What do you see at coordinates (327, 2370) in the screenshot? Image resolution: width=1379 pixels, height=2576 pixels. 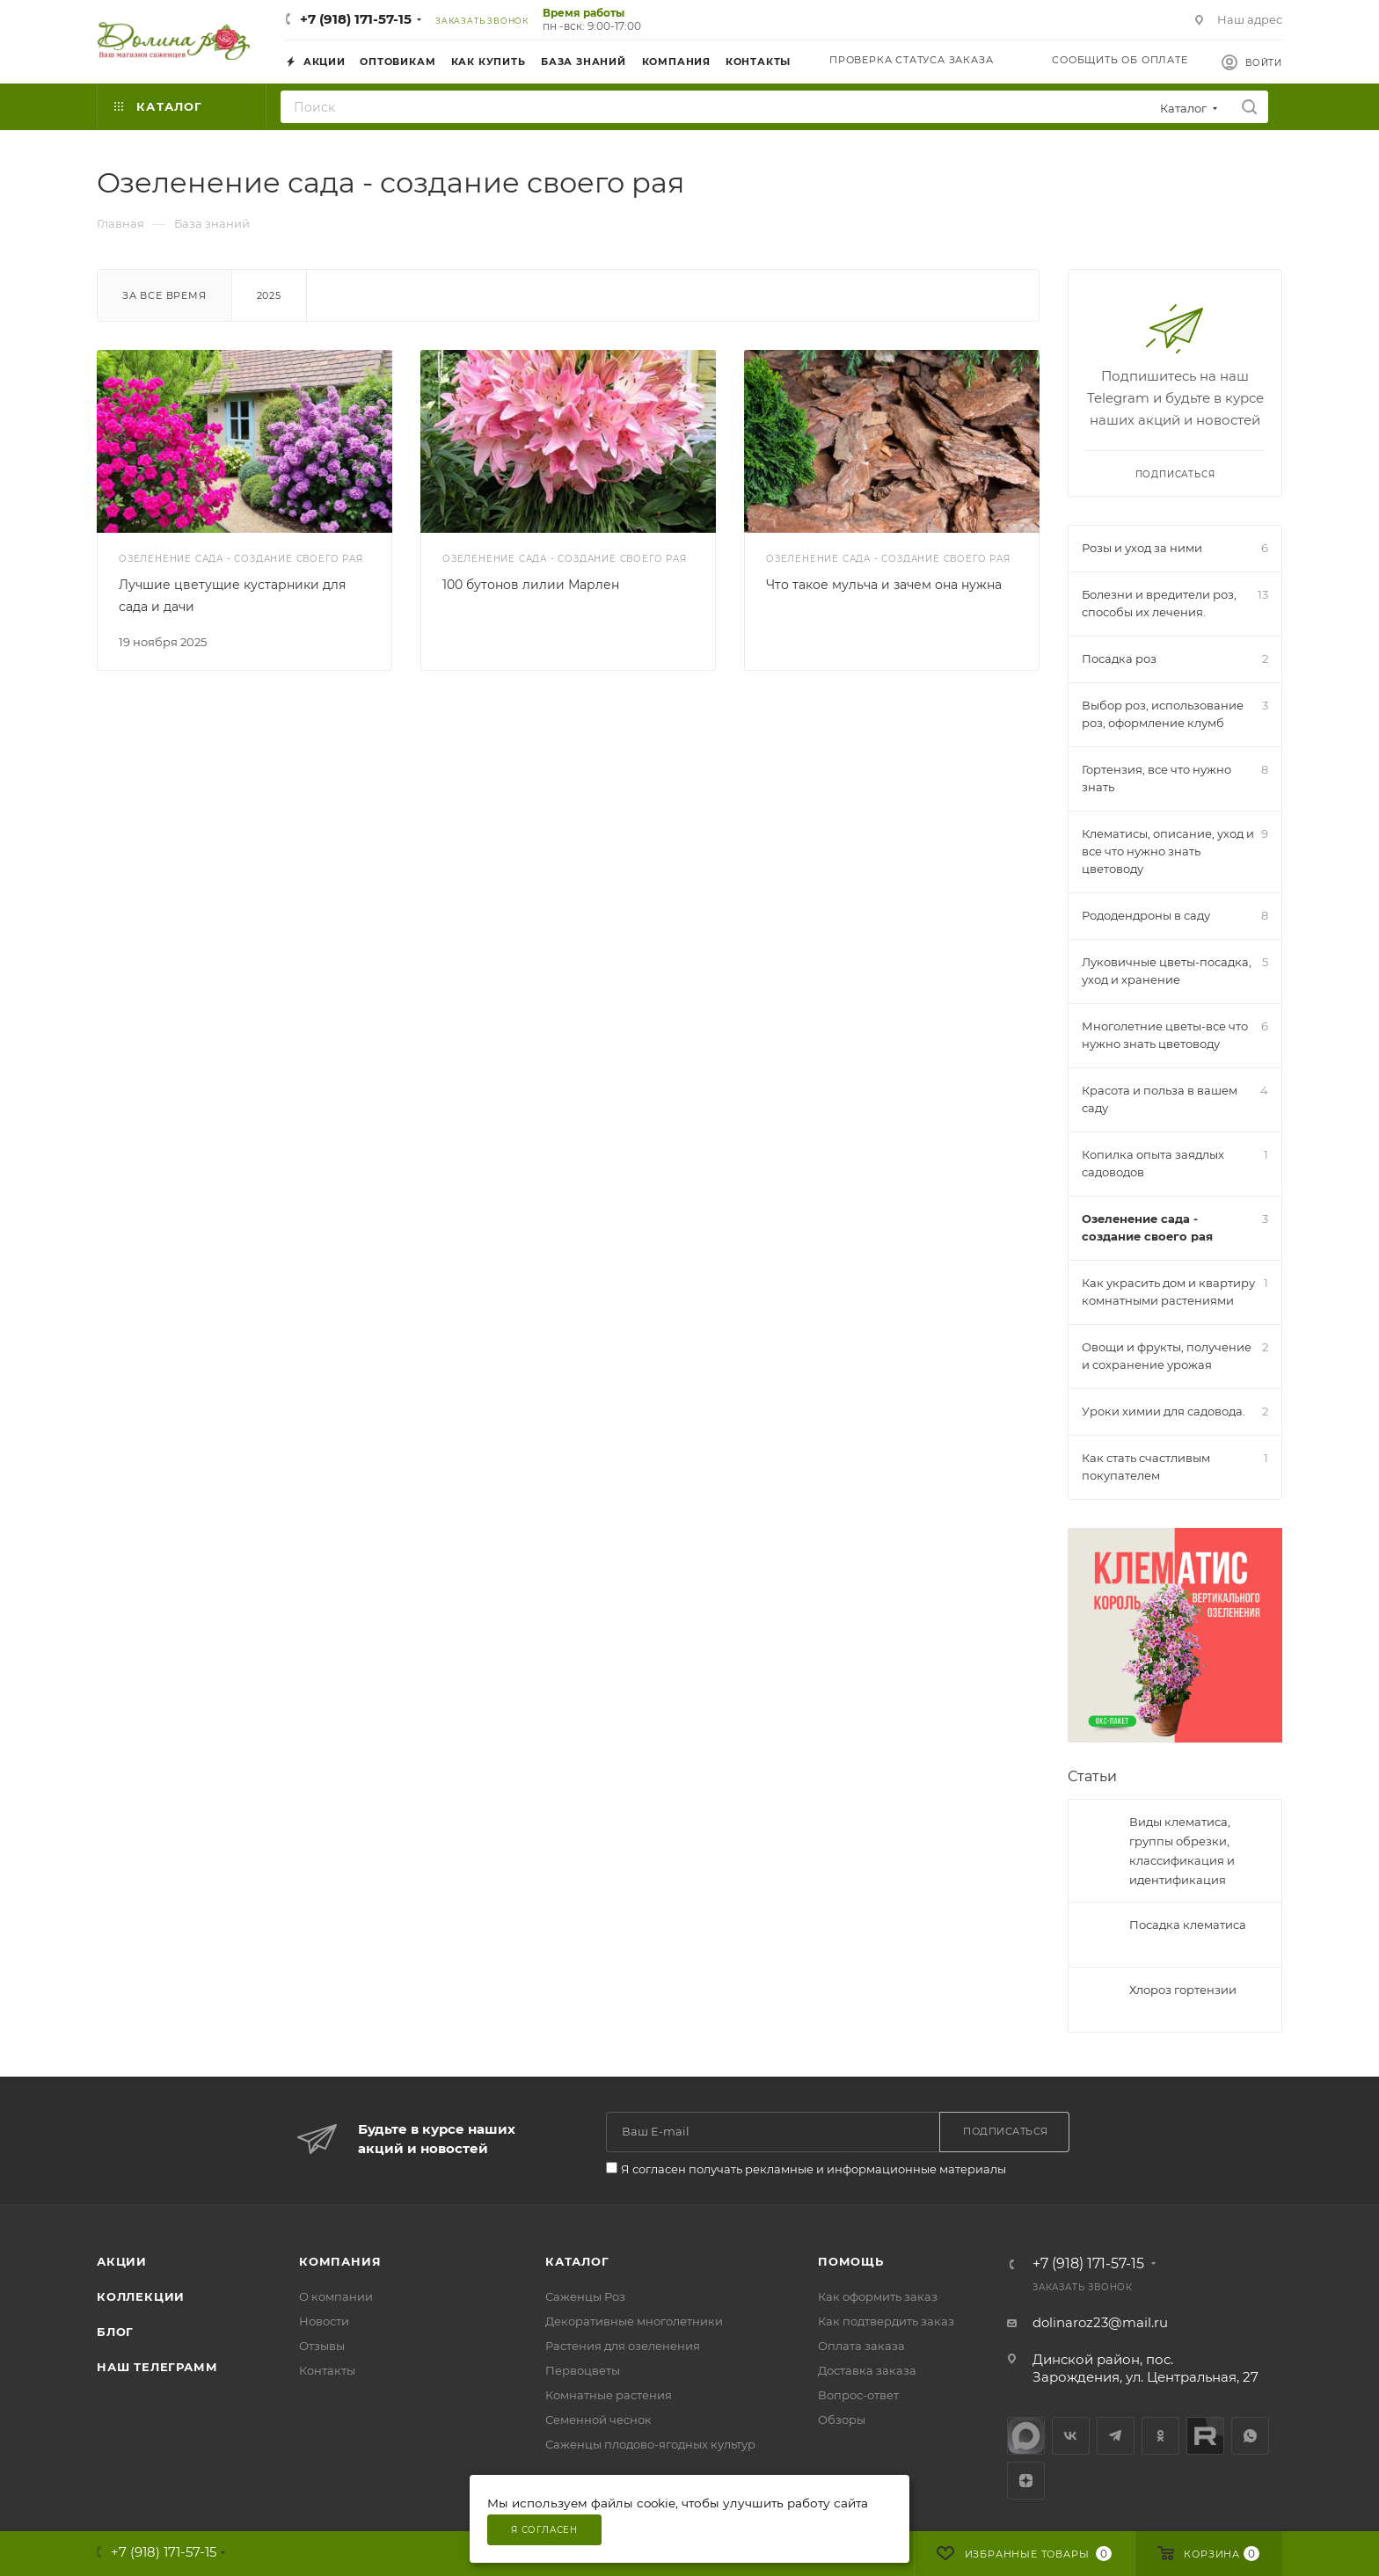 I see `Контакты` at bounding box center [327, 2370].